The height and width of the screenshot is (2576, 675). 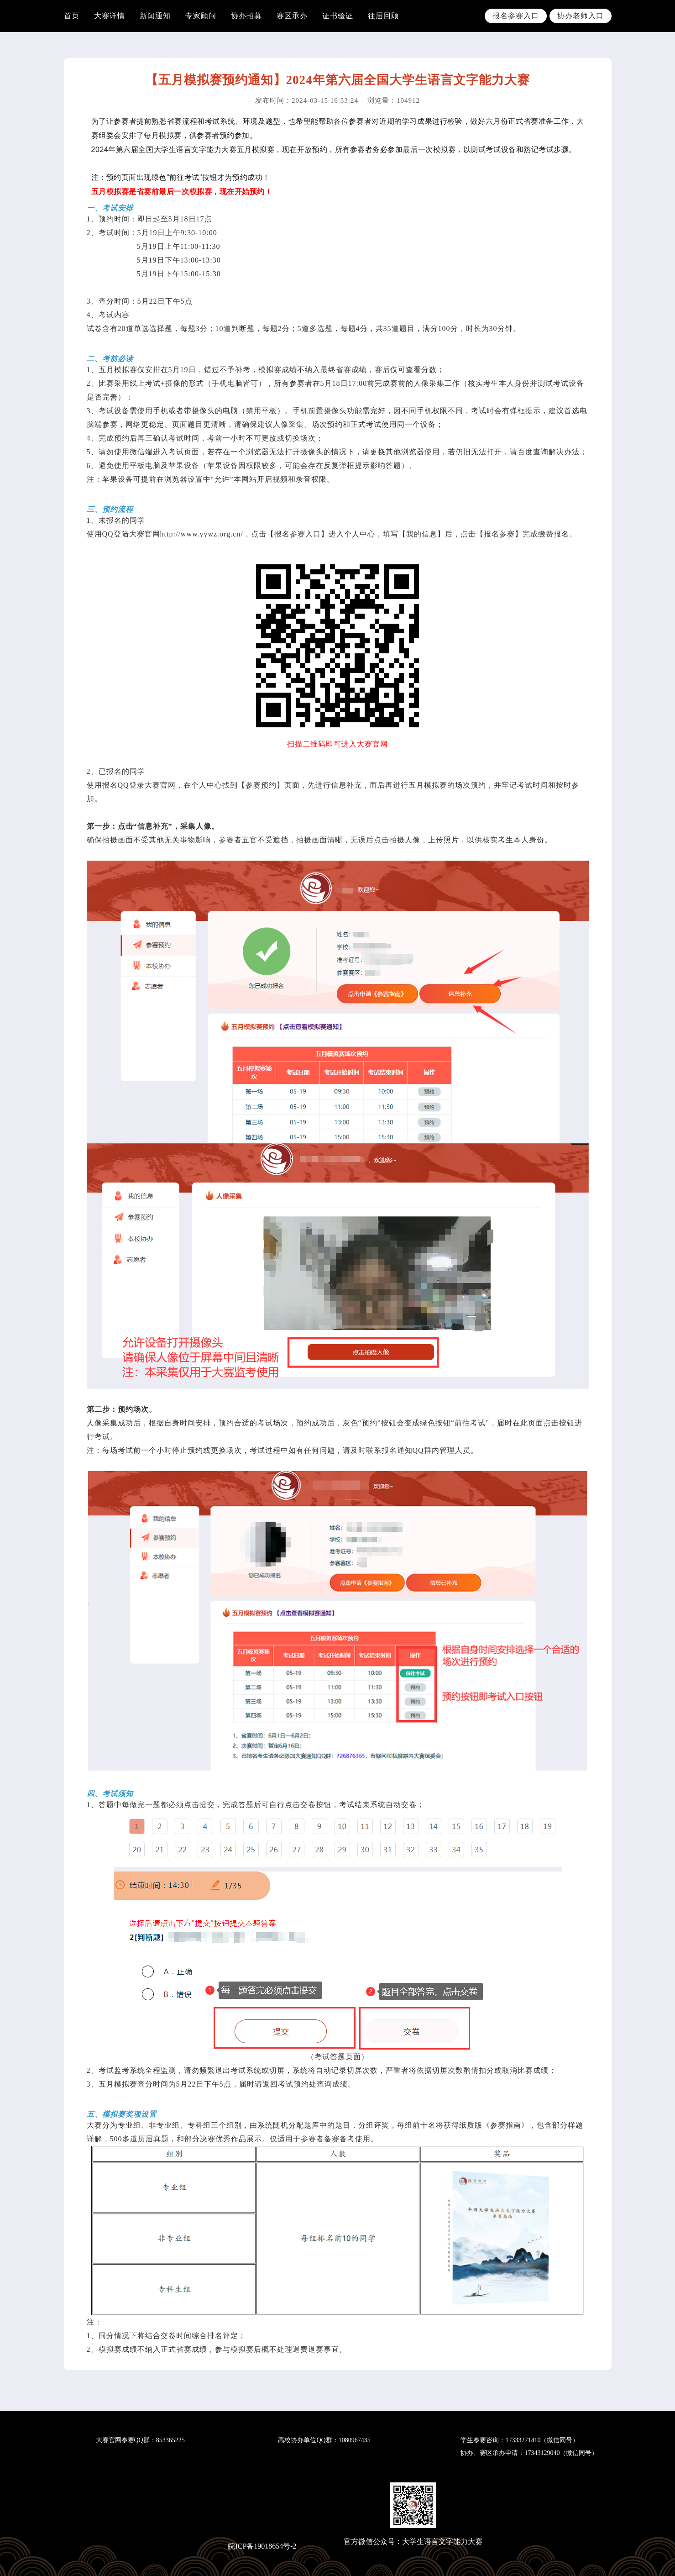 I want to click on 协办招募, so click(x=246, y=16).